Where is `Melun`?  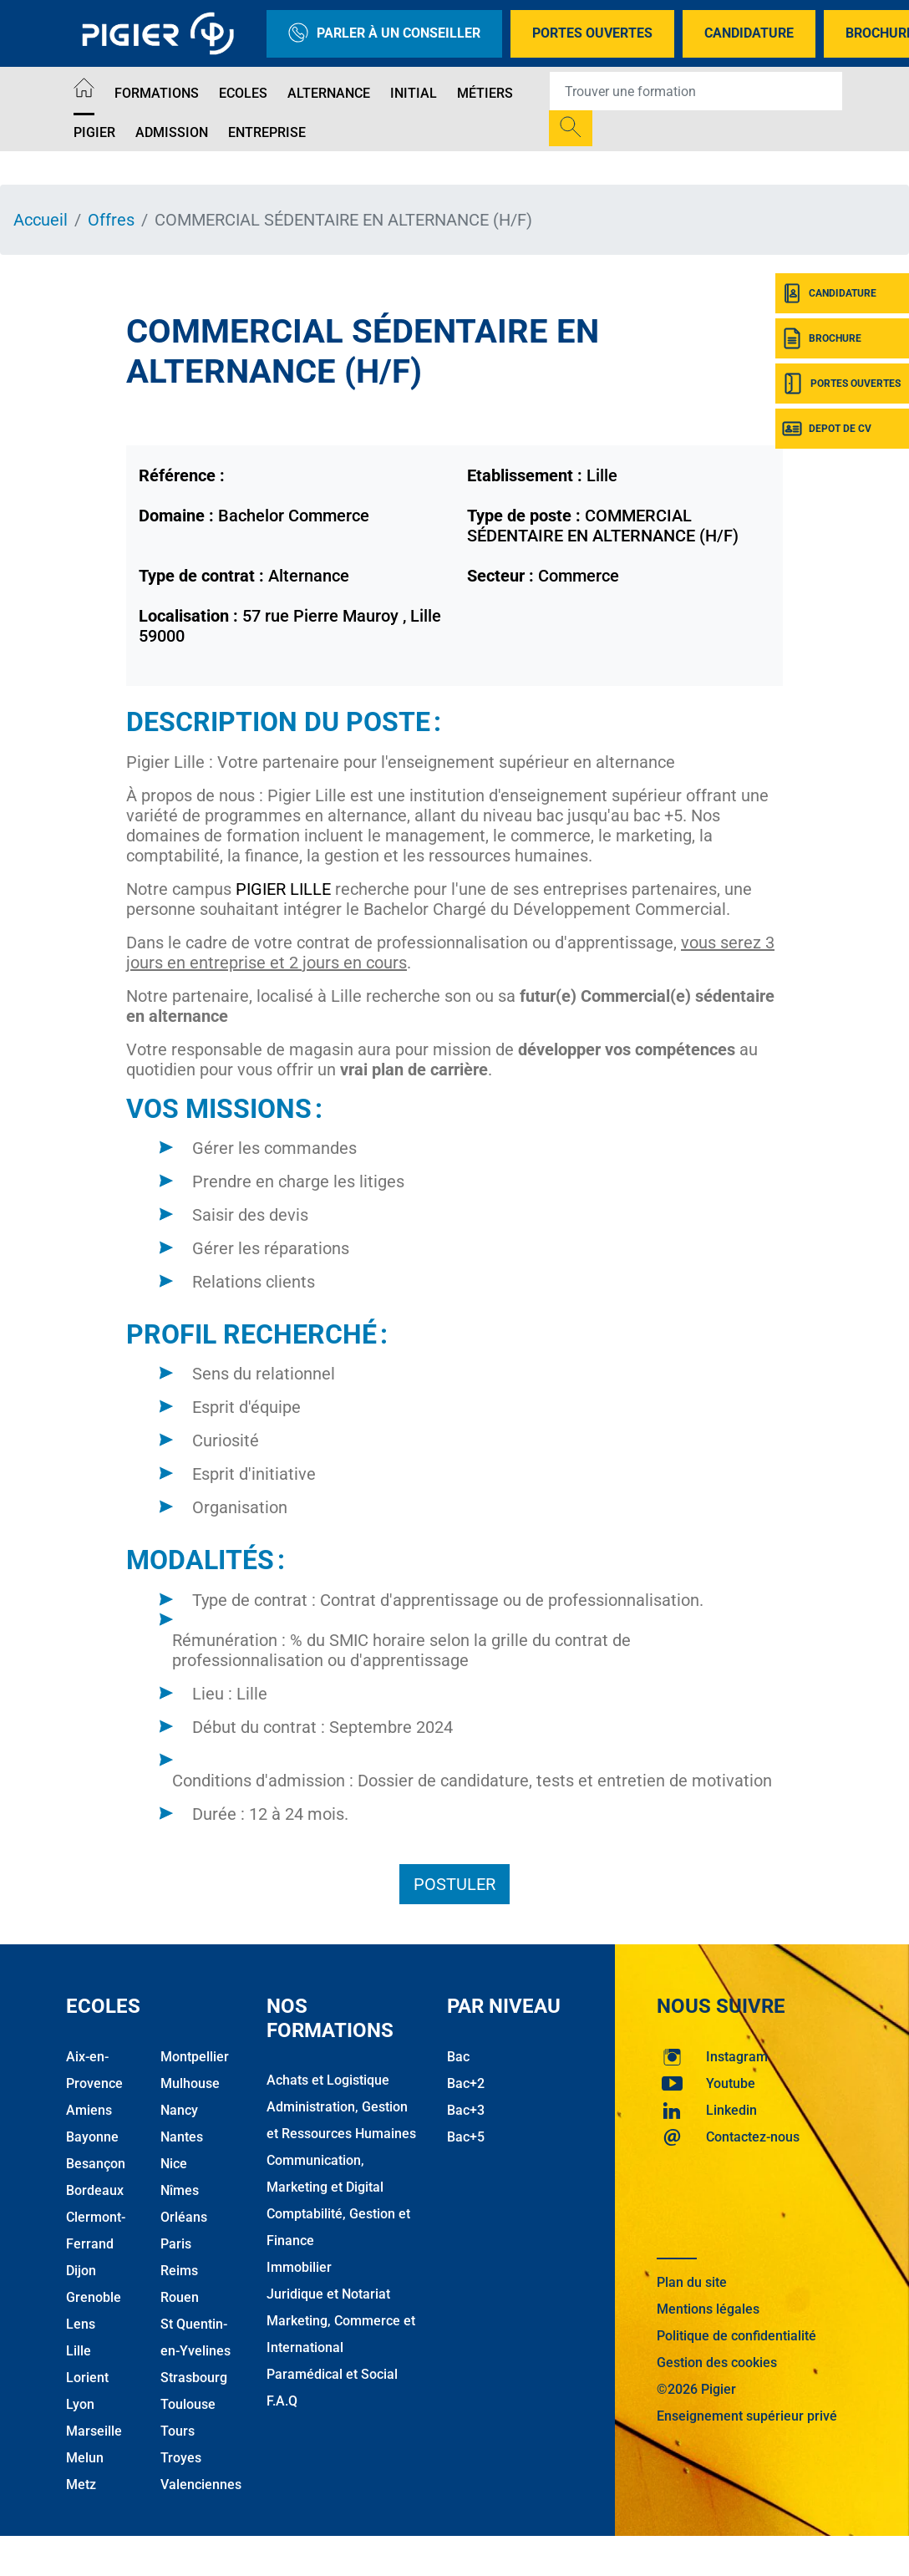 Melun is located at coordinates (85, 2458).